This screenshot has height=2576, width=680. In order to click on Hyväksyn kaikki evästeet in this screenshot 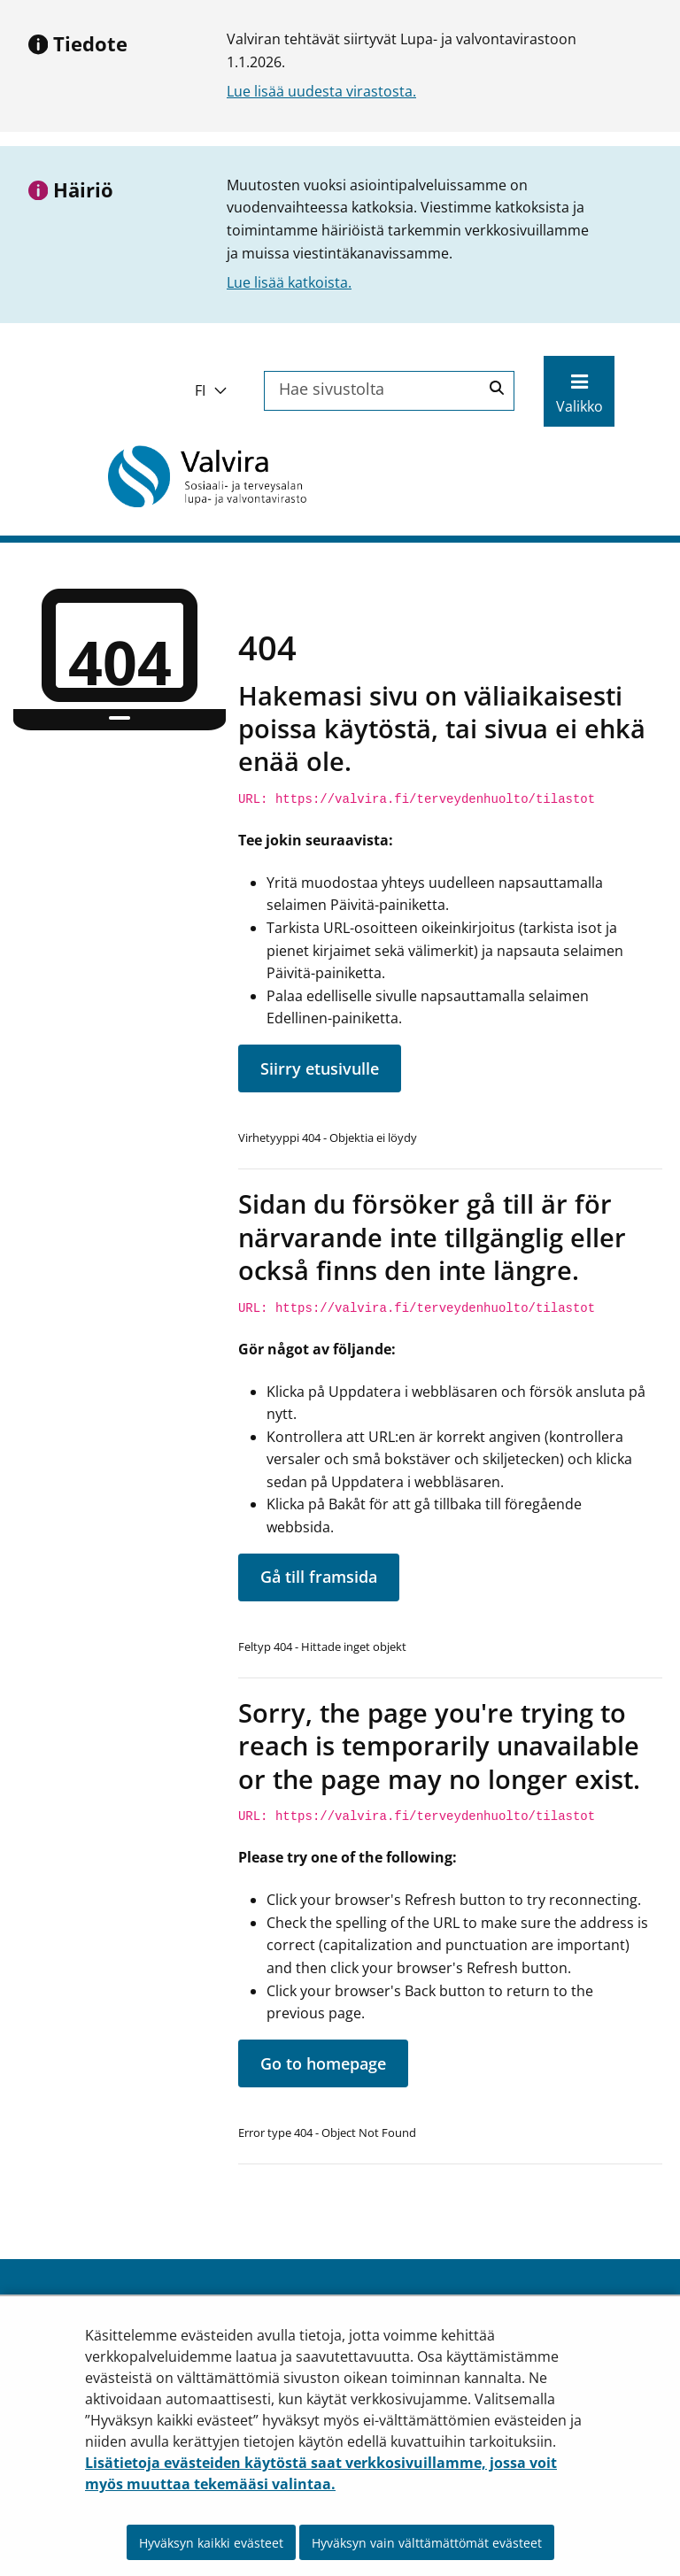, I will do `click(211, 2542)`.